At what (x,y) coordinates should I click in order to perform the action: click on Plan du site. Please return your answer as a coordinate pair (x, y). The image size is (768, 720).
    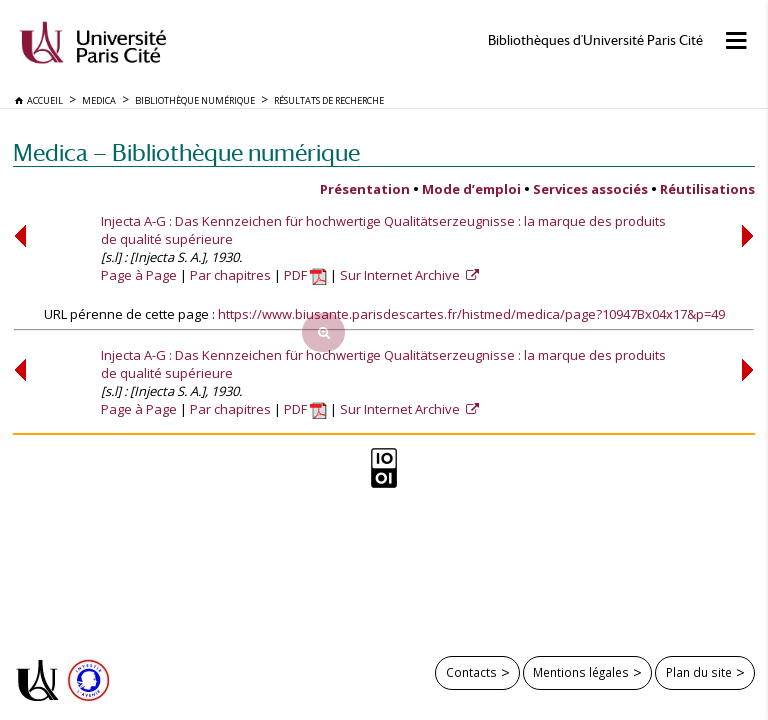
    Looking at the image, I should click on (699, 672).